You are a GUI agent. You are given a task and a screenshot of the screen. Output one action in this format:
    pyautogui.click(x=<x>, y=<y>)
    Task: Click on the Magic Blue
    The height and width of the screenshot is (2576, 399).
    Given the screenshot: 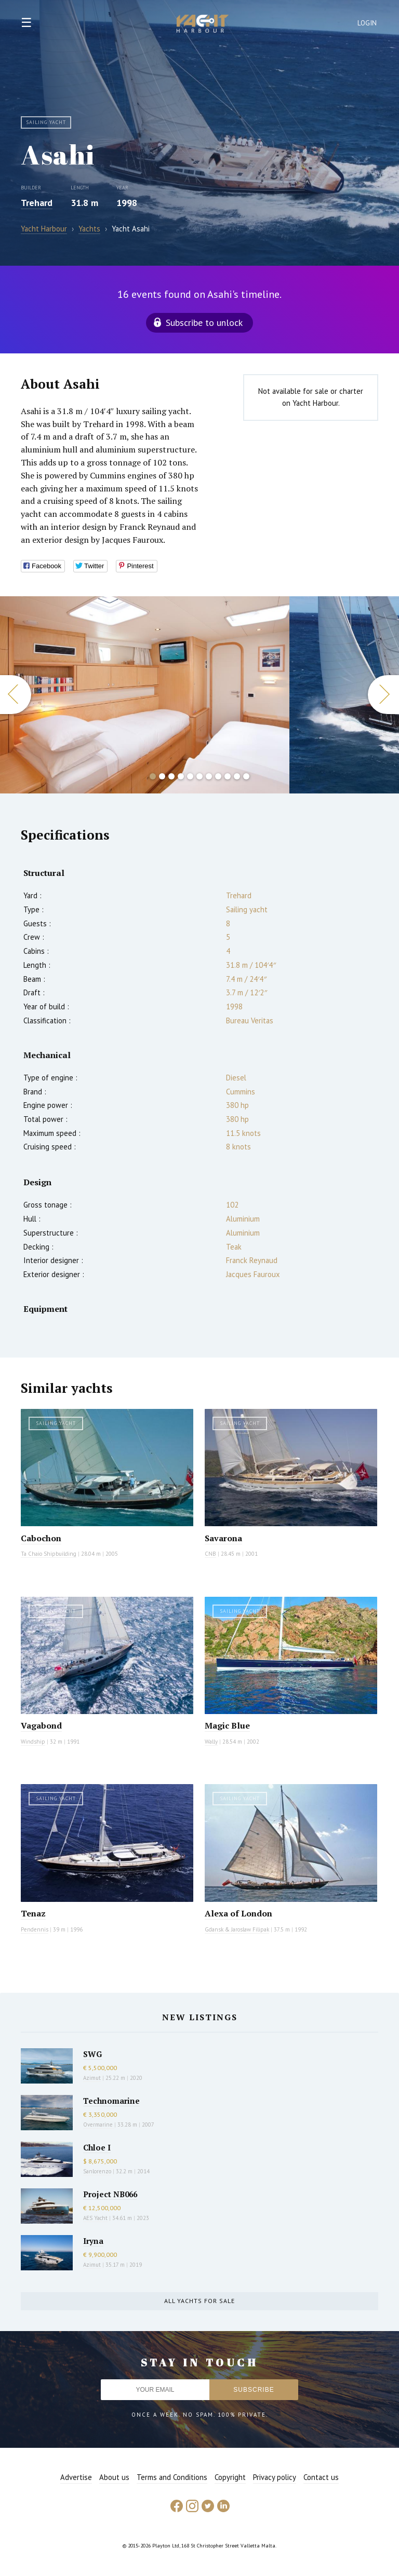 What is the action you would take?
    pyautogui.click(x=227, y=1725)
    